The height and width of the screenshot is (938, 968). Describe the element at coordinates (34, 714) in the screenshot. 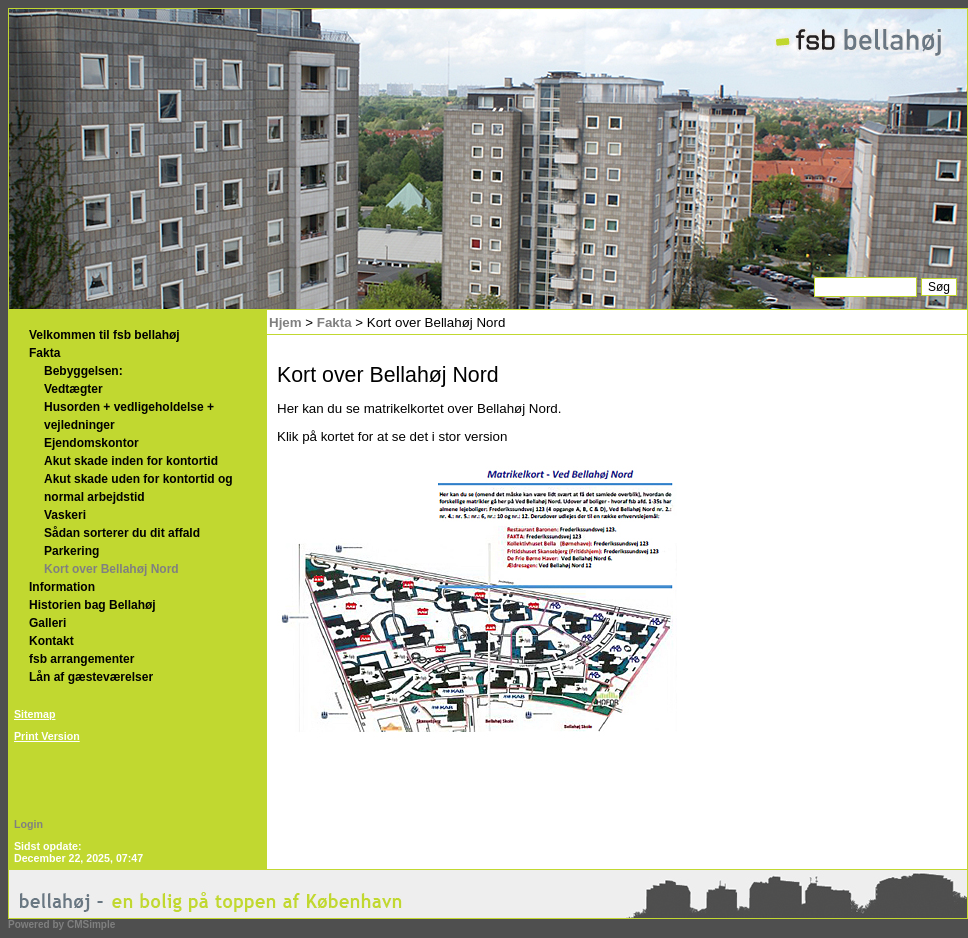

I see `Sitemap` at that location.